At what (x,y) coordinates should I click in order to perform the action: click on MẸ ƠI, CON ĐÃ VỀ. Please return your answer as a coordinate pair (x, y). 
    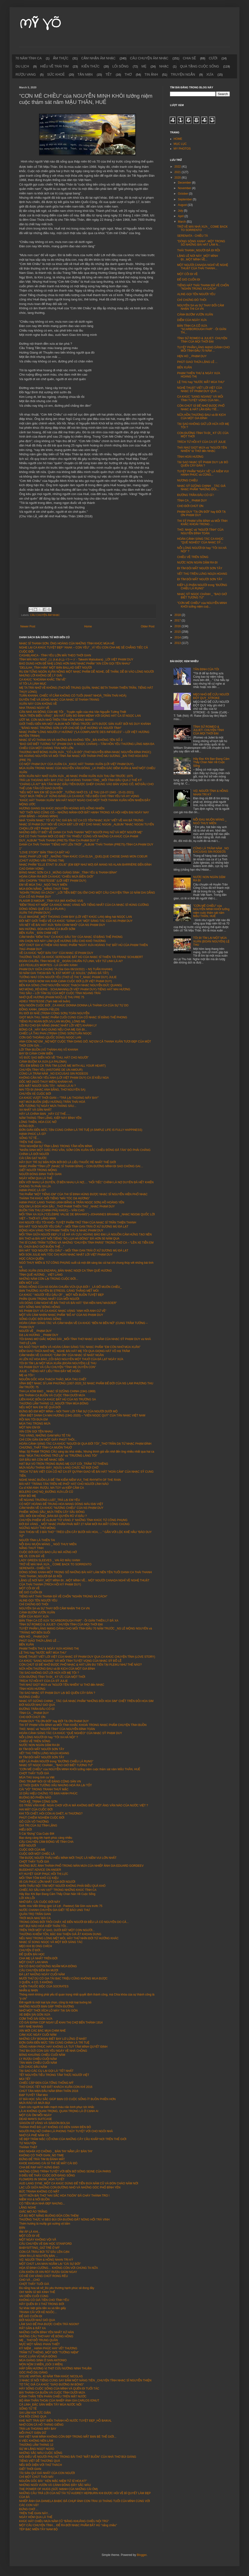
    Looking at the image, I should click on (32, 1556).